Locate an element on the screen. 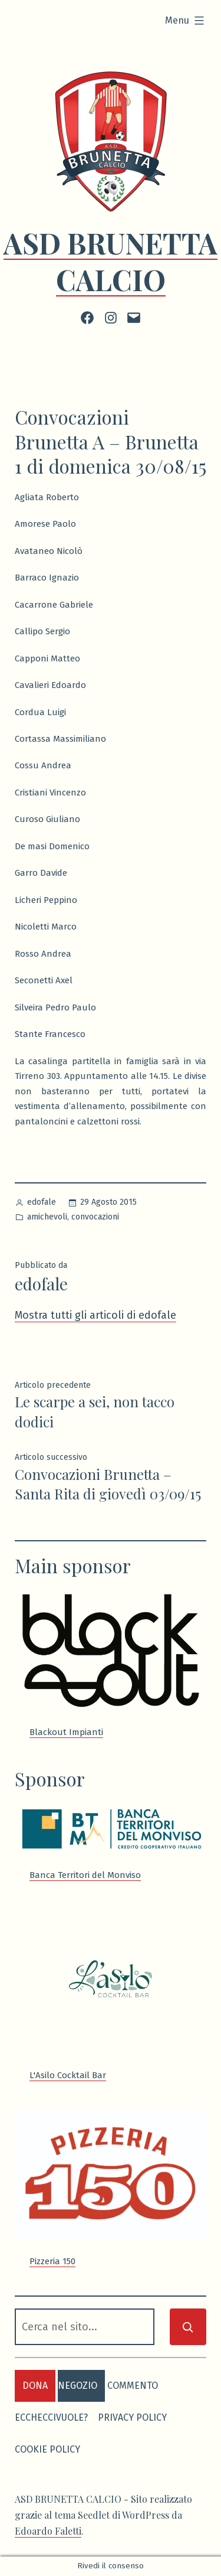 Image resolution: width=221 pixels, height=2576 pixels. Pizzeria 150 is located at coordinates (52, 2261).